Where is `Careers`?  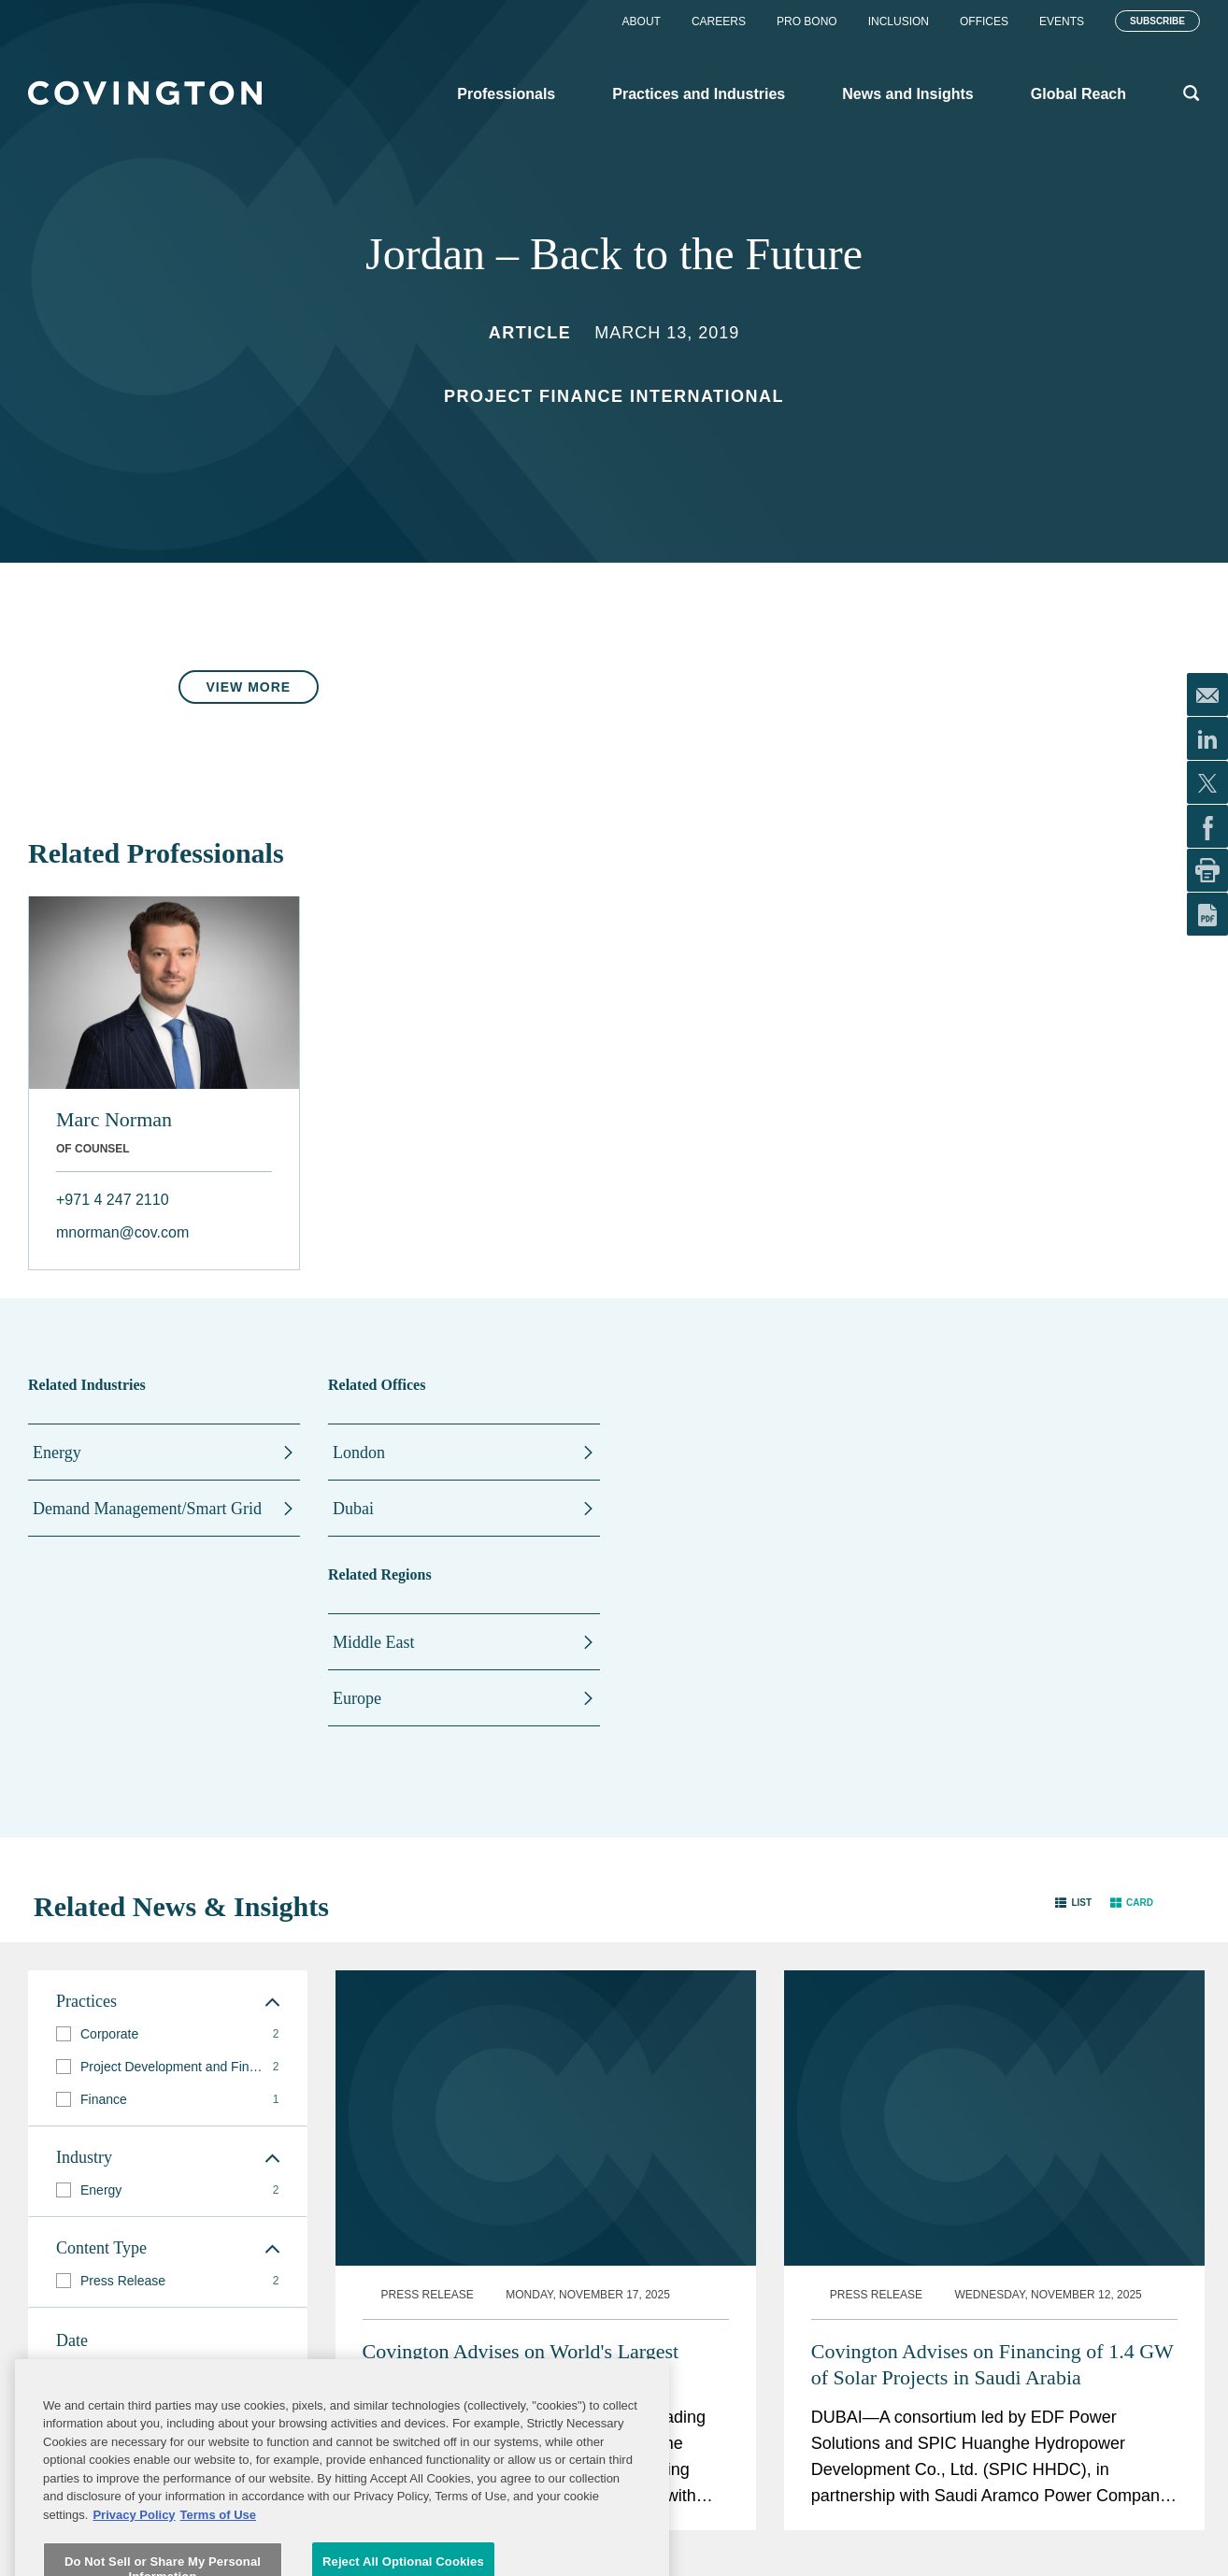 Careers is located at coordinates (719, 21).